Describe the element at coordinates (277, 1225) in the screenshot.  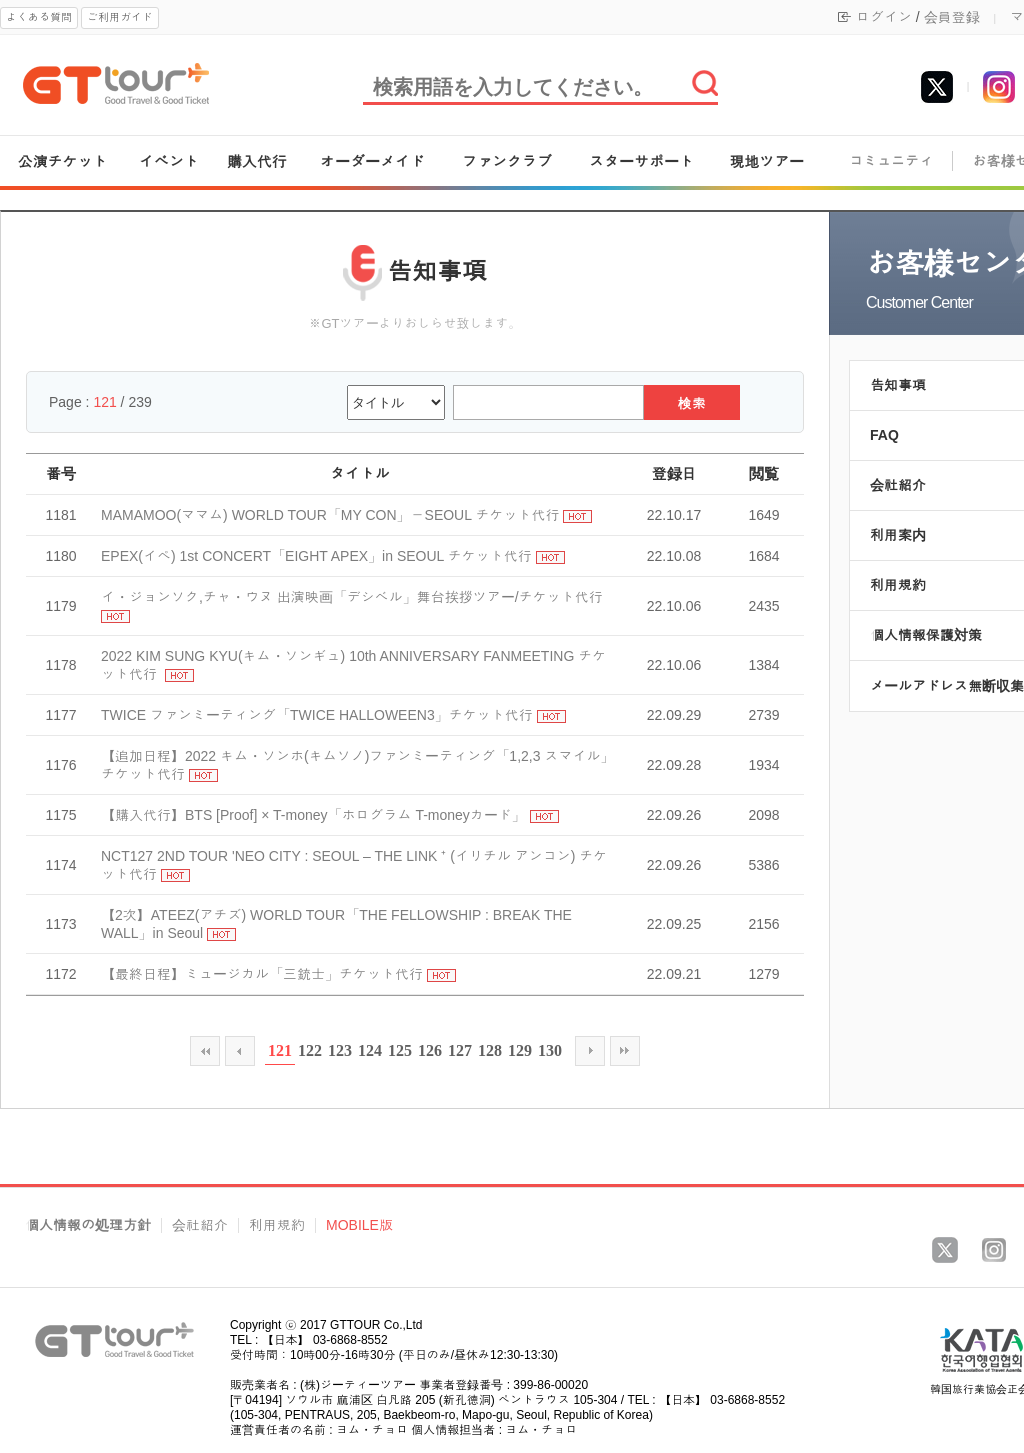
I see `利用規約` at that location.